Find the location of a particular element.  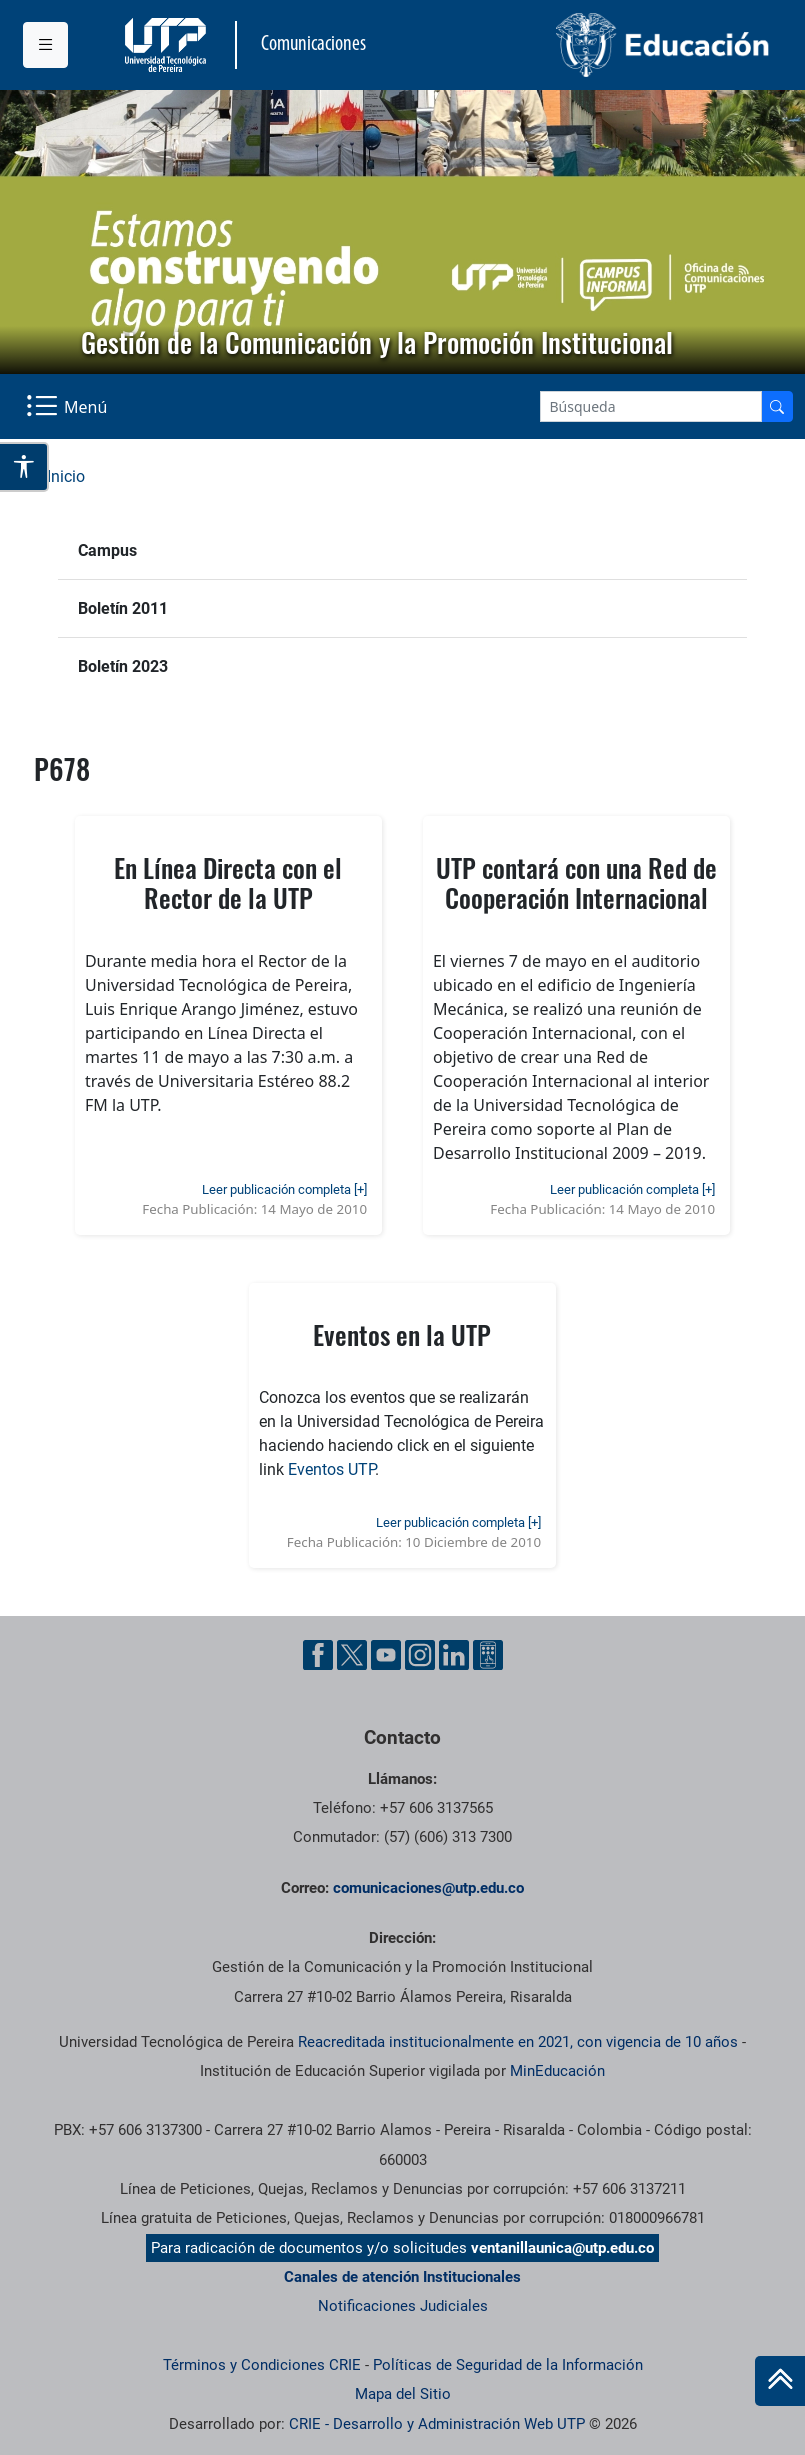

[Menu Navegación] is located at coordinates (68, 406).